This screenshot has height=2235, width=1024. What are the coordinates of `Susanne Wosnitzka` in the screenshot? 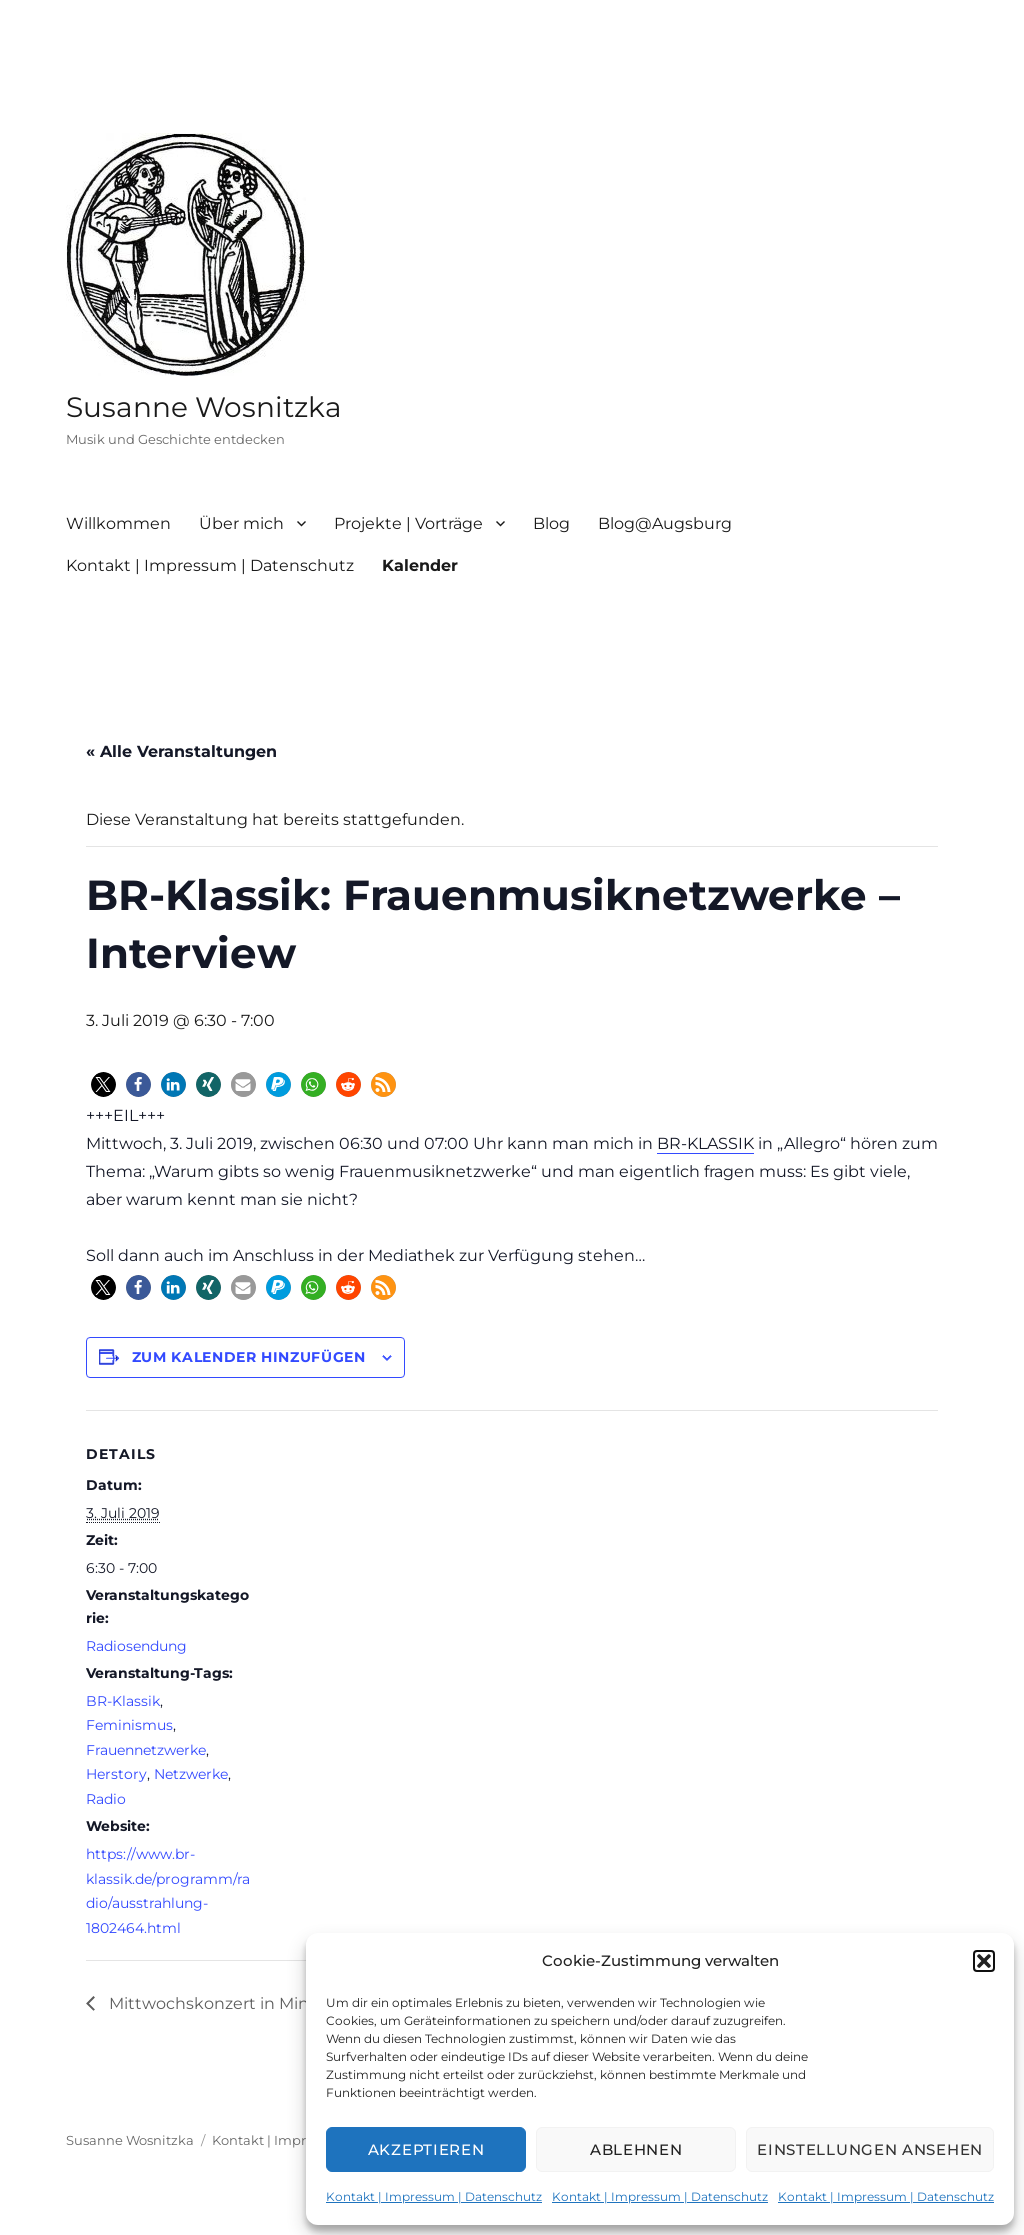 It's located at (204, 407).